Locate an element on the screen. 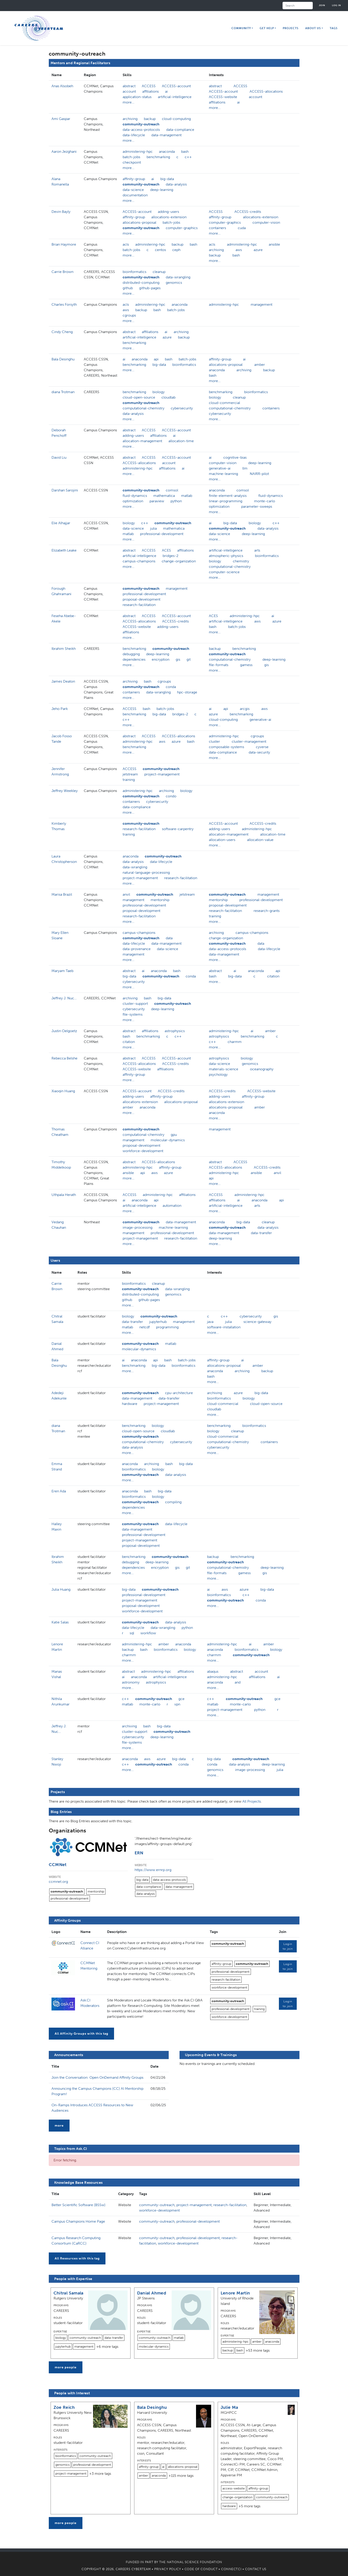 This screenshot has width=348, height=2576. distributed-computing is located at coordinates (141, 282).